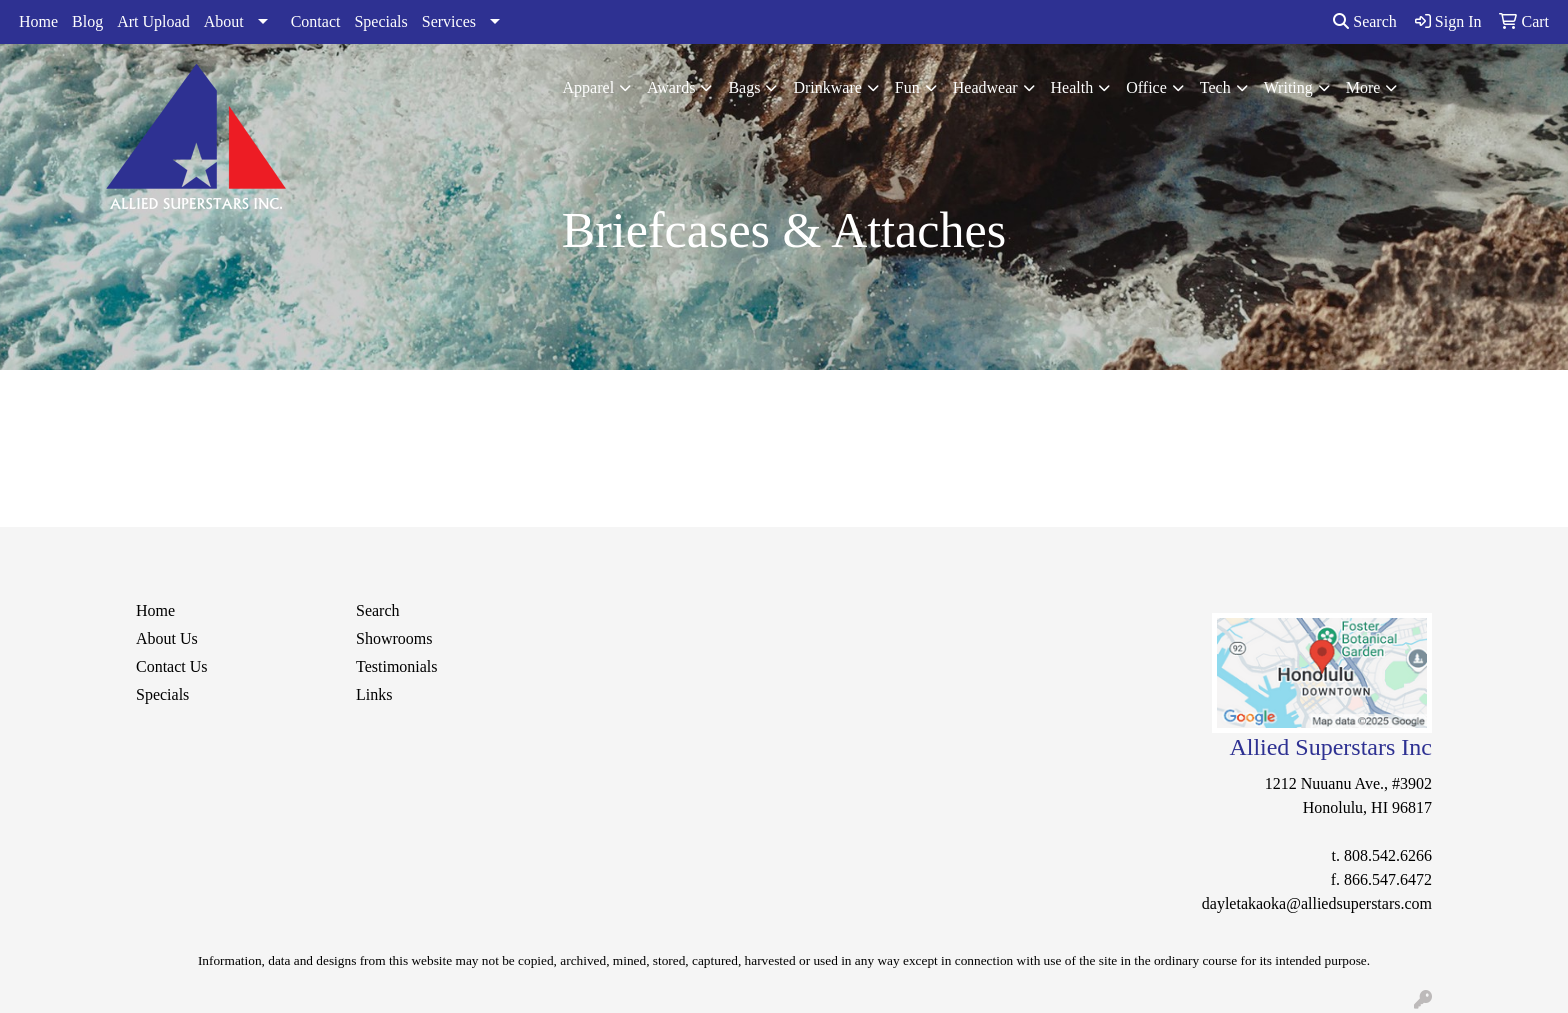 Image resolution: width=1568 pixels, height=1013 pixels. I want to click on Awards [button], so click(671, 87).